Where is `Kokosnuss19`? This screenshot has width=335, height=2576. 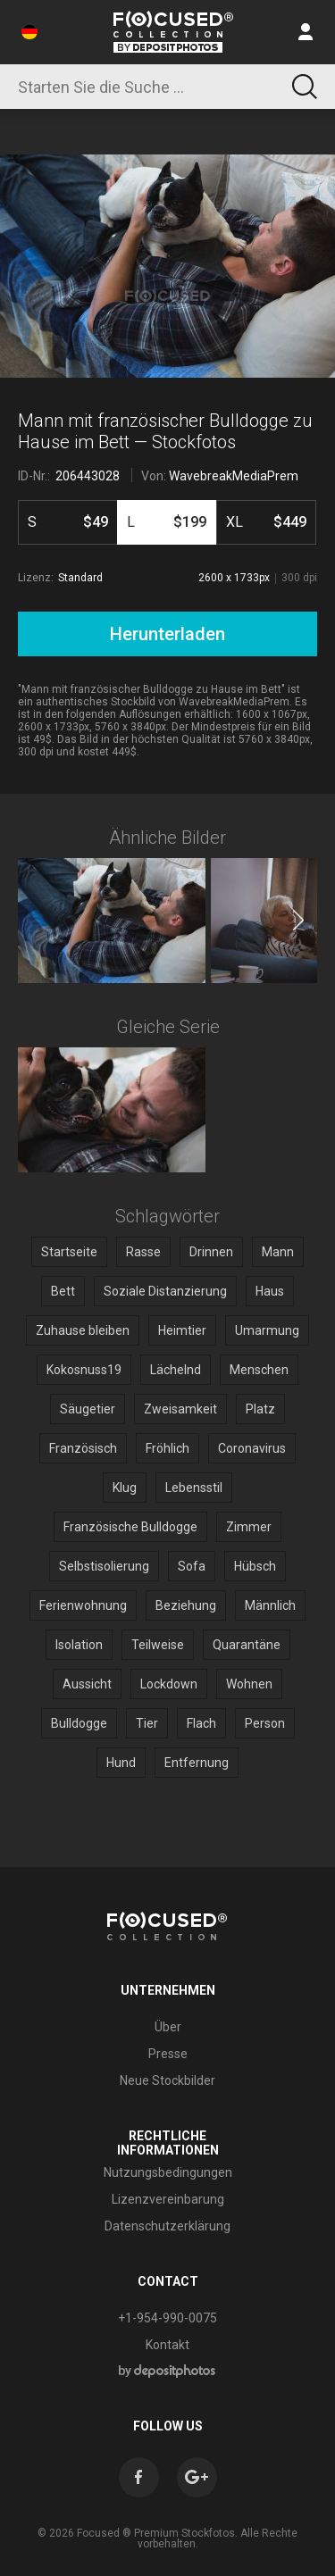
Kokosnuss19 is located at coordinates (83, 1370).